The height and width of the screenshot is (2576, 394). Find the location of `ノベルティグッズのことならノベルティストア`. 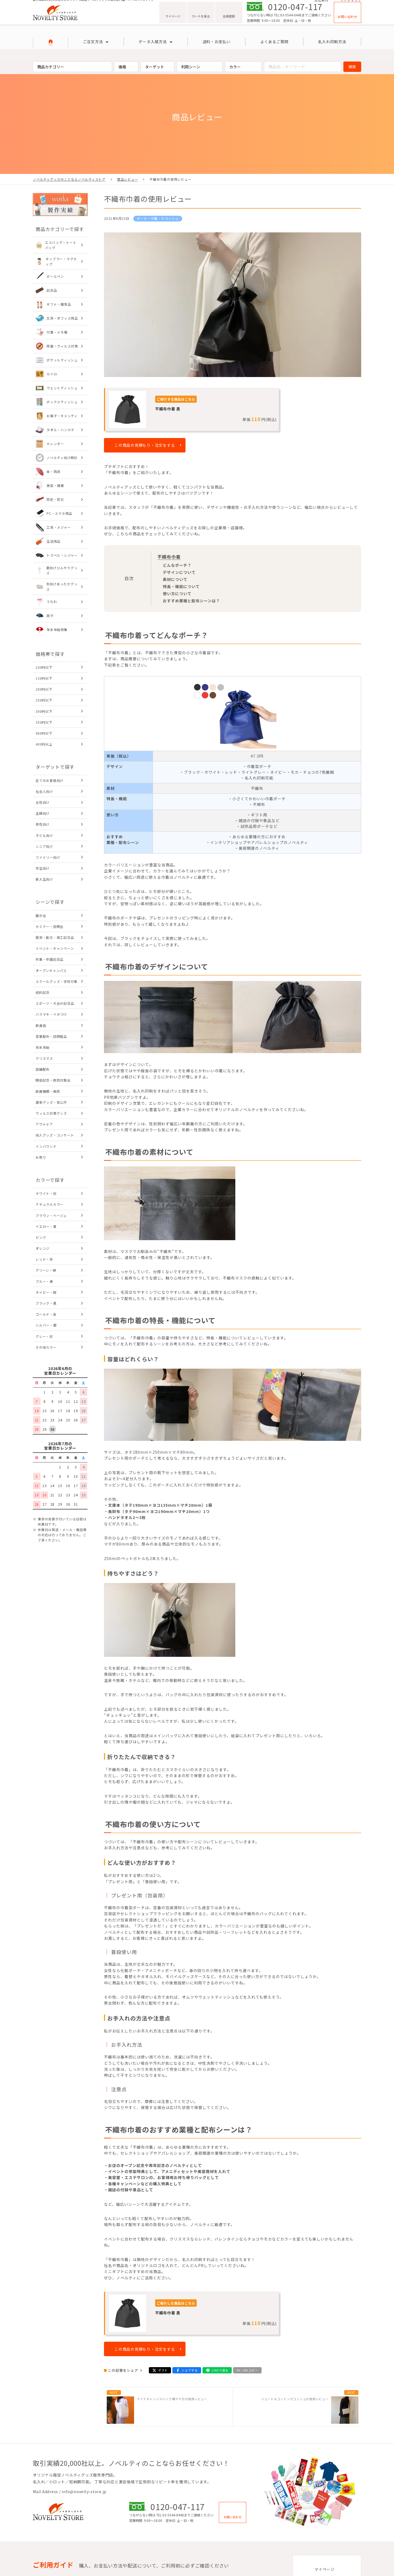

ノベルティグッズのことならノベルティストア is located at coordinates (69, 179).